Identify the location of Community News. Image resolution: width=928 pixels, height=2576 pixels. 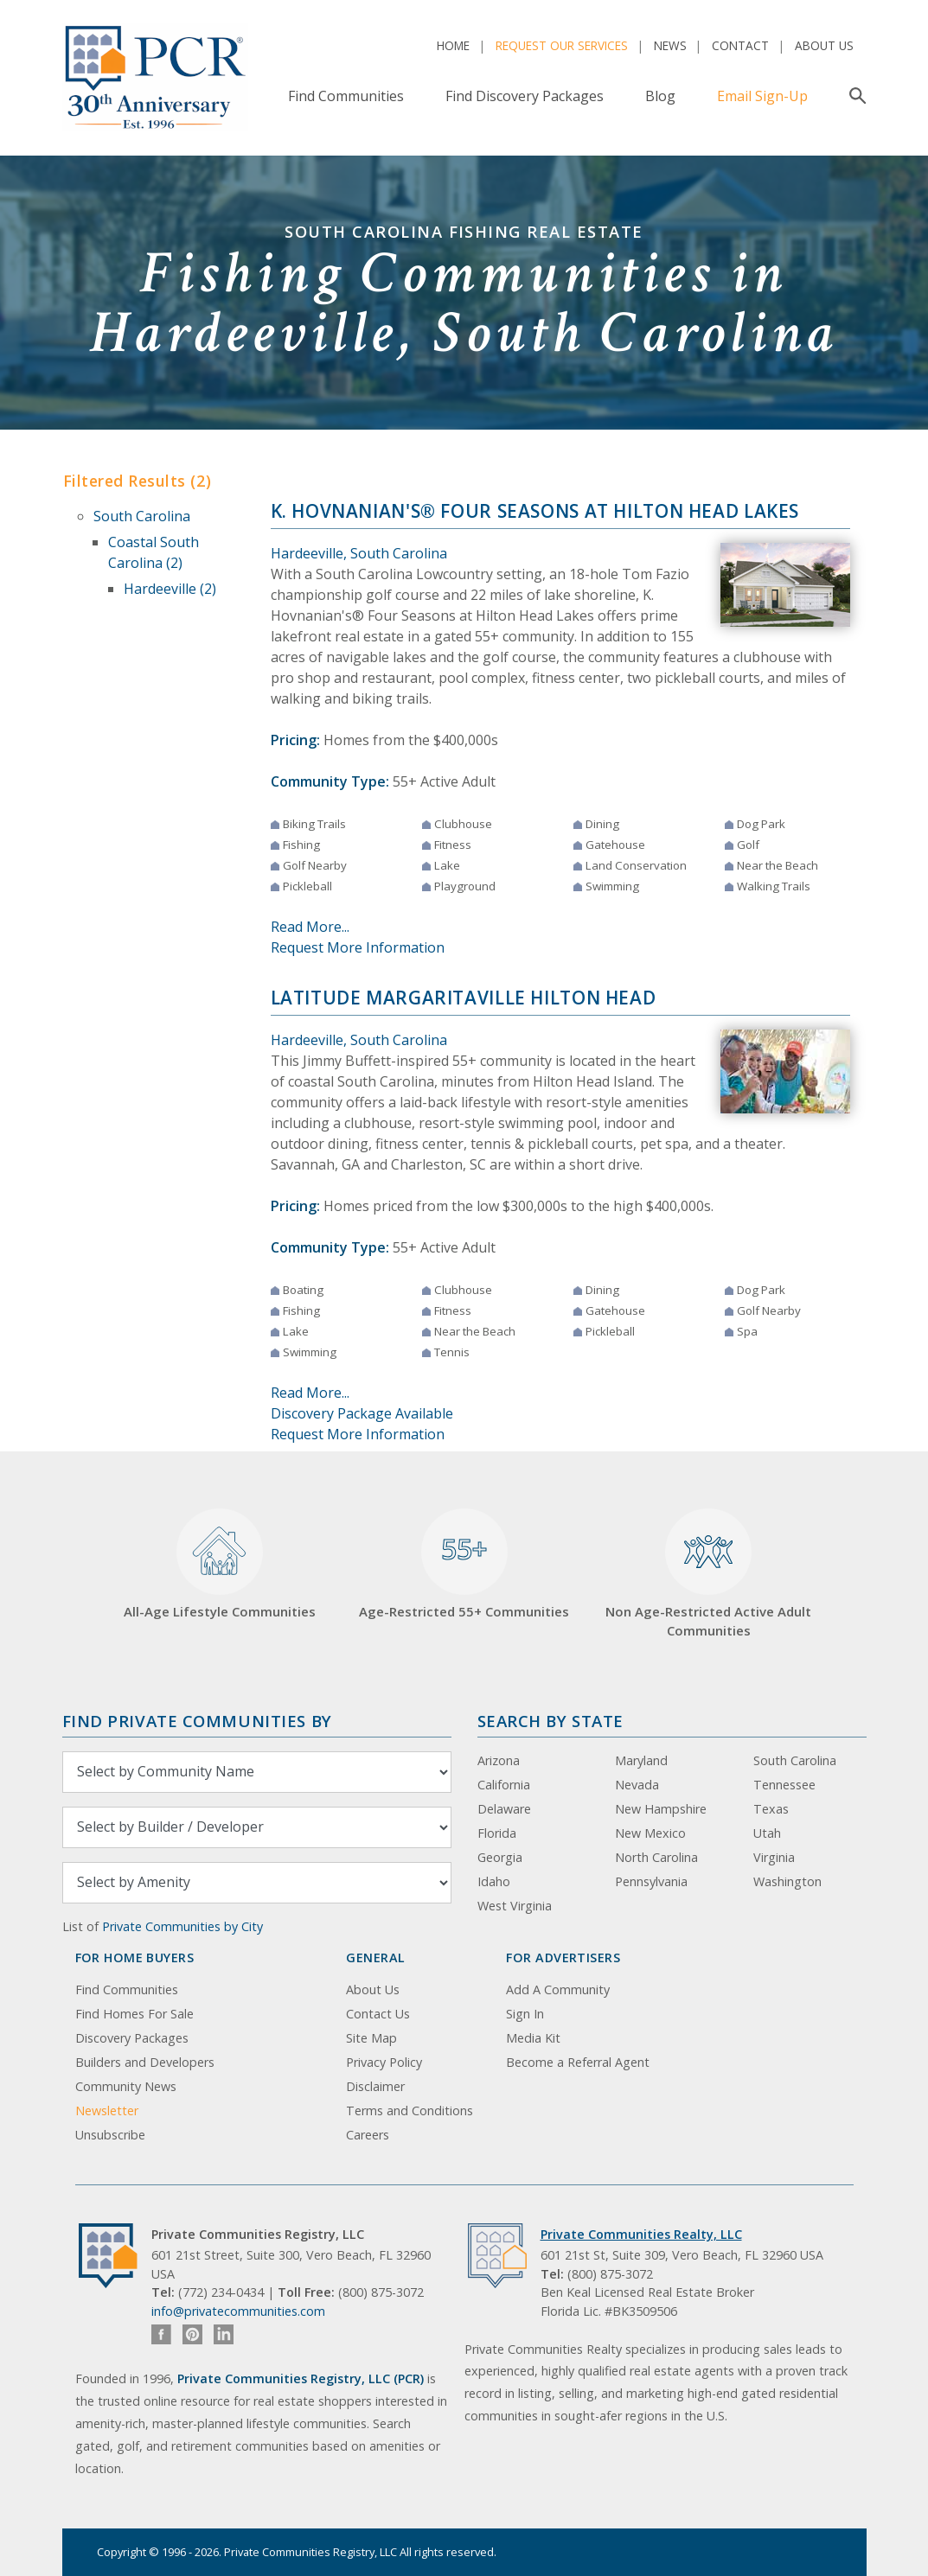
(125, 2086).